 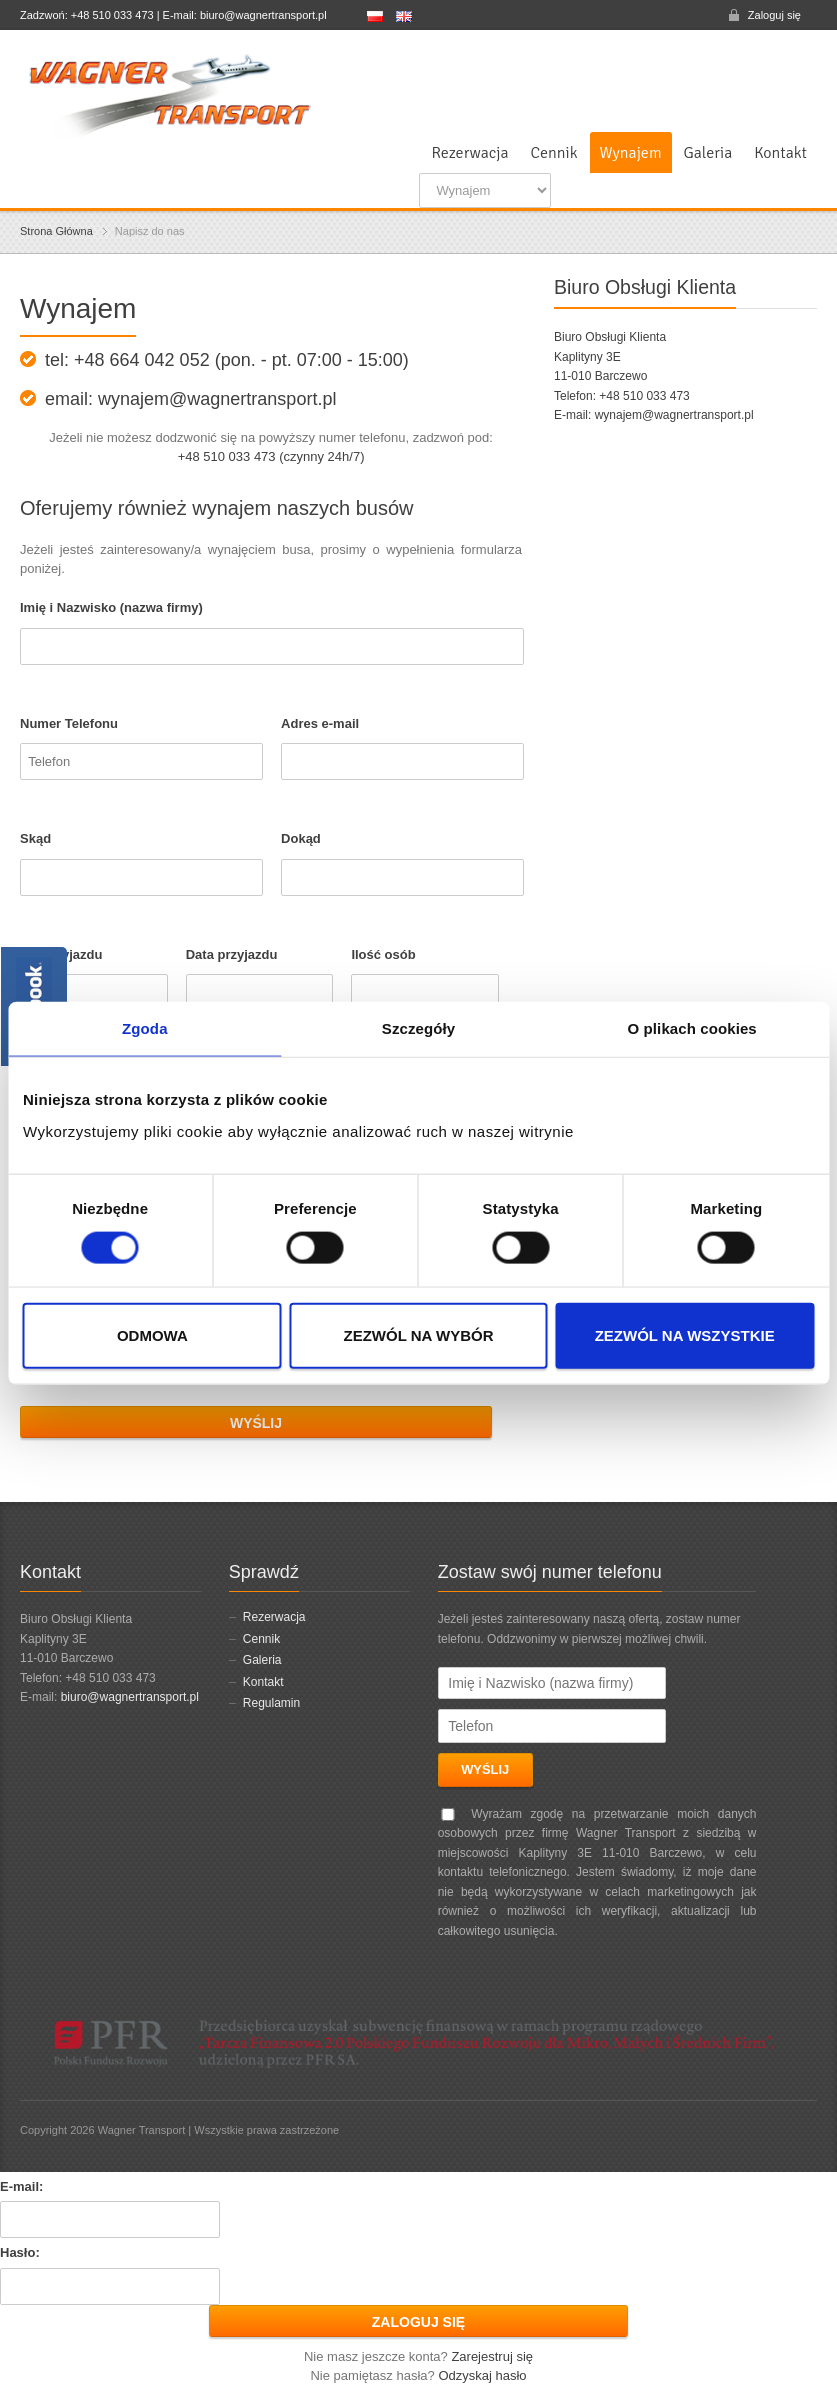 I want to click on Rezerwacja, so click(x=469, y=153).